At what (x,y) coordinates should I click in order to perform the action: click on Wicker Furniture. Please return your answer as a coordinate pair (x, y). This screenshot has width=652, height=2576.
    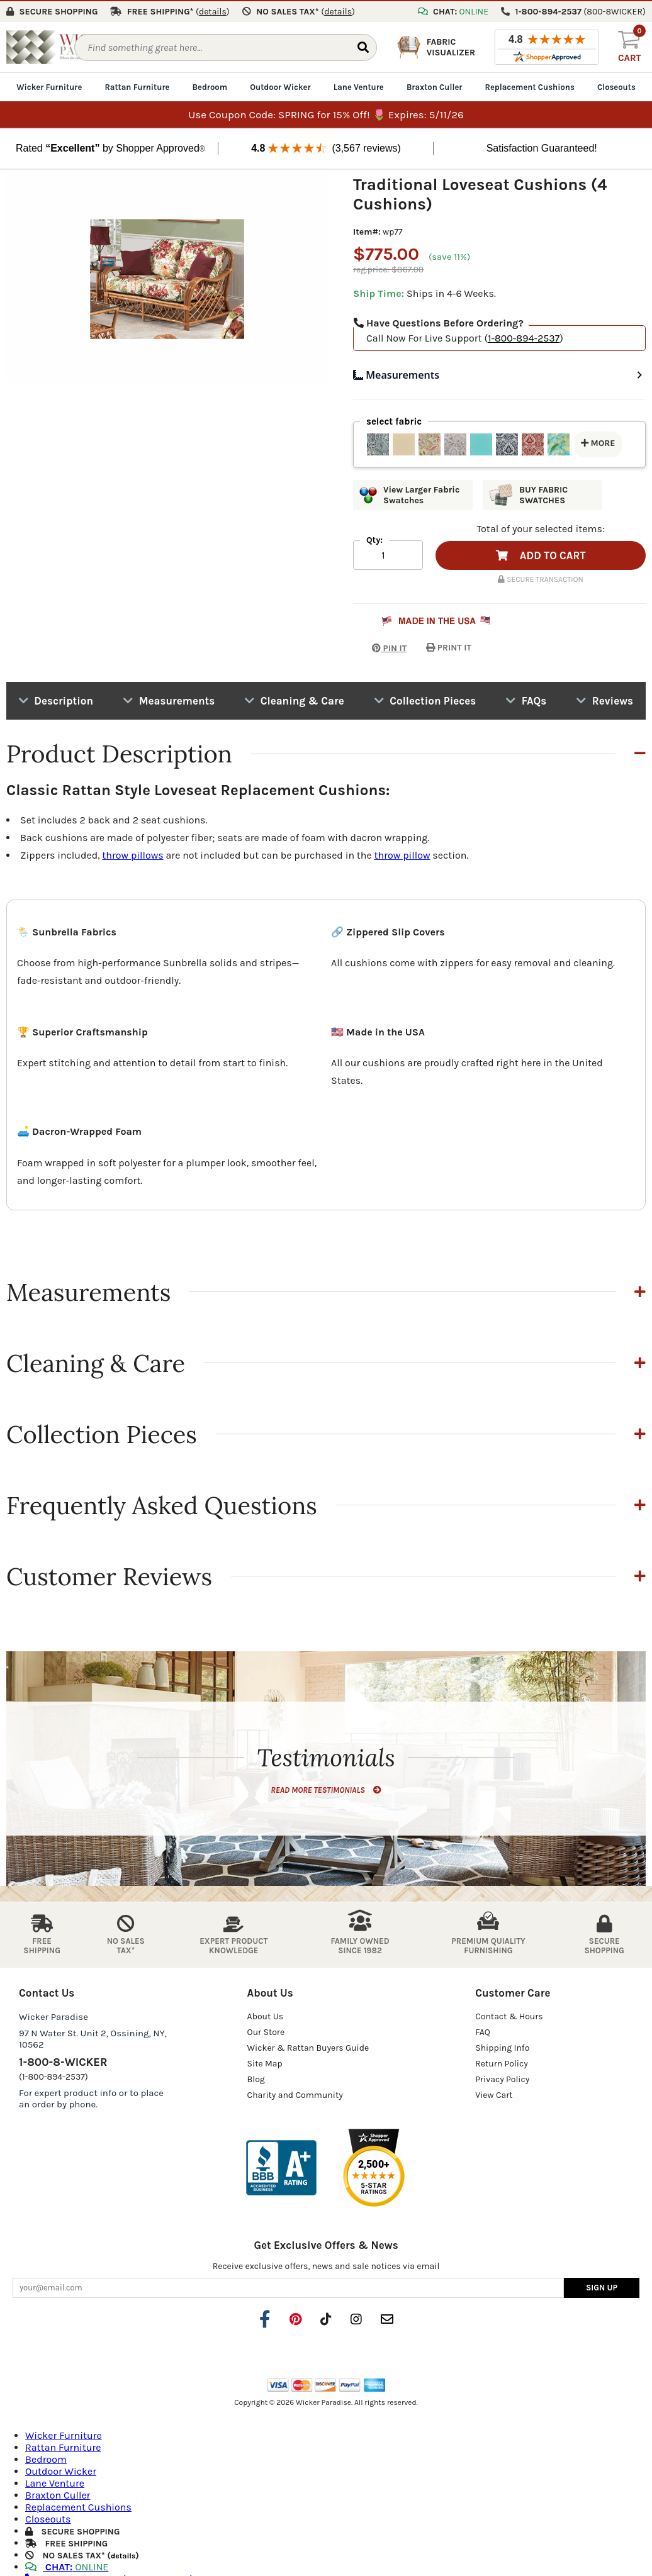
    Looking at the image, I should click on (49, 86).